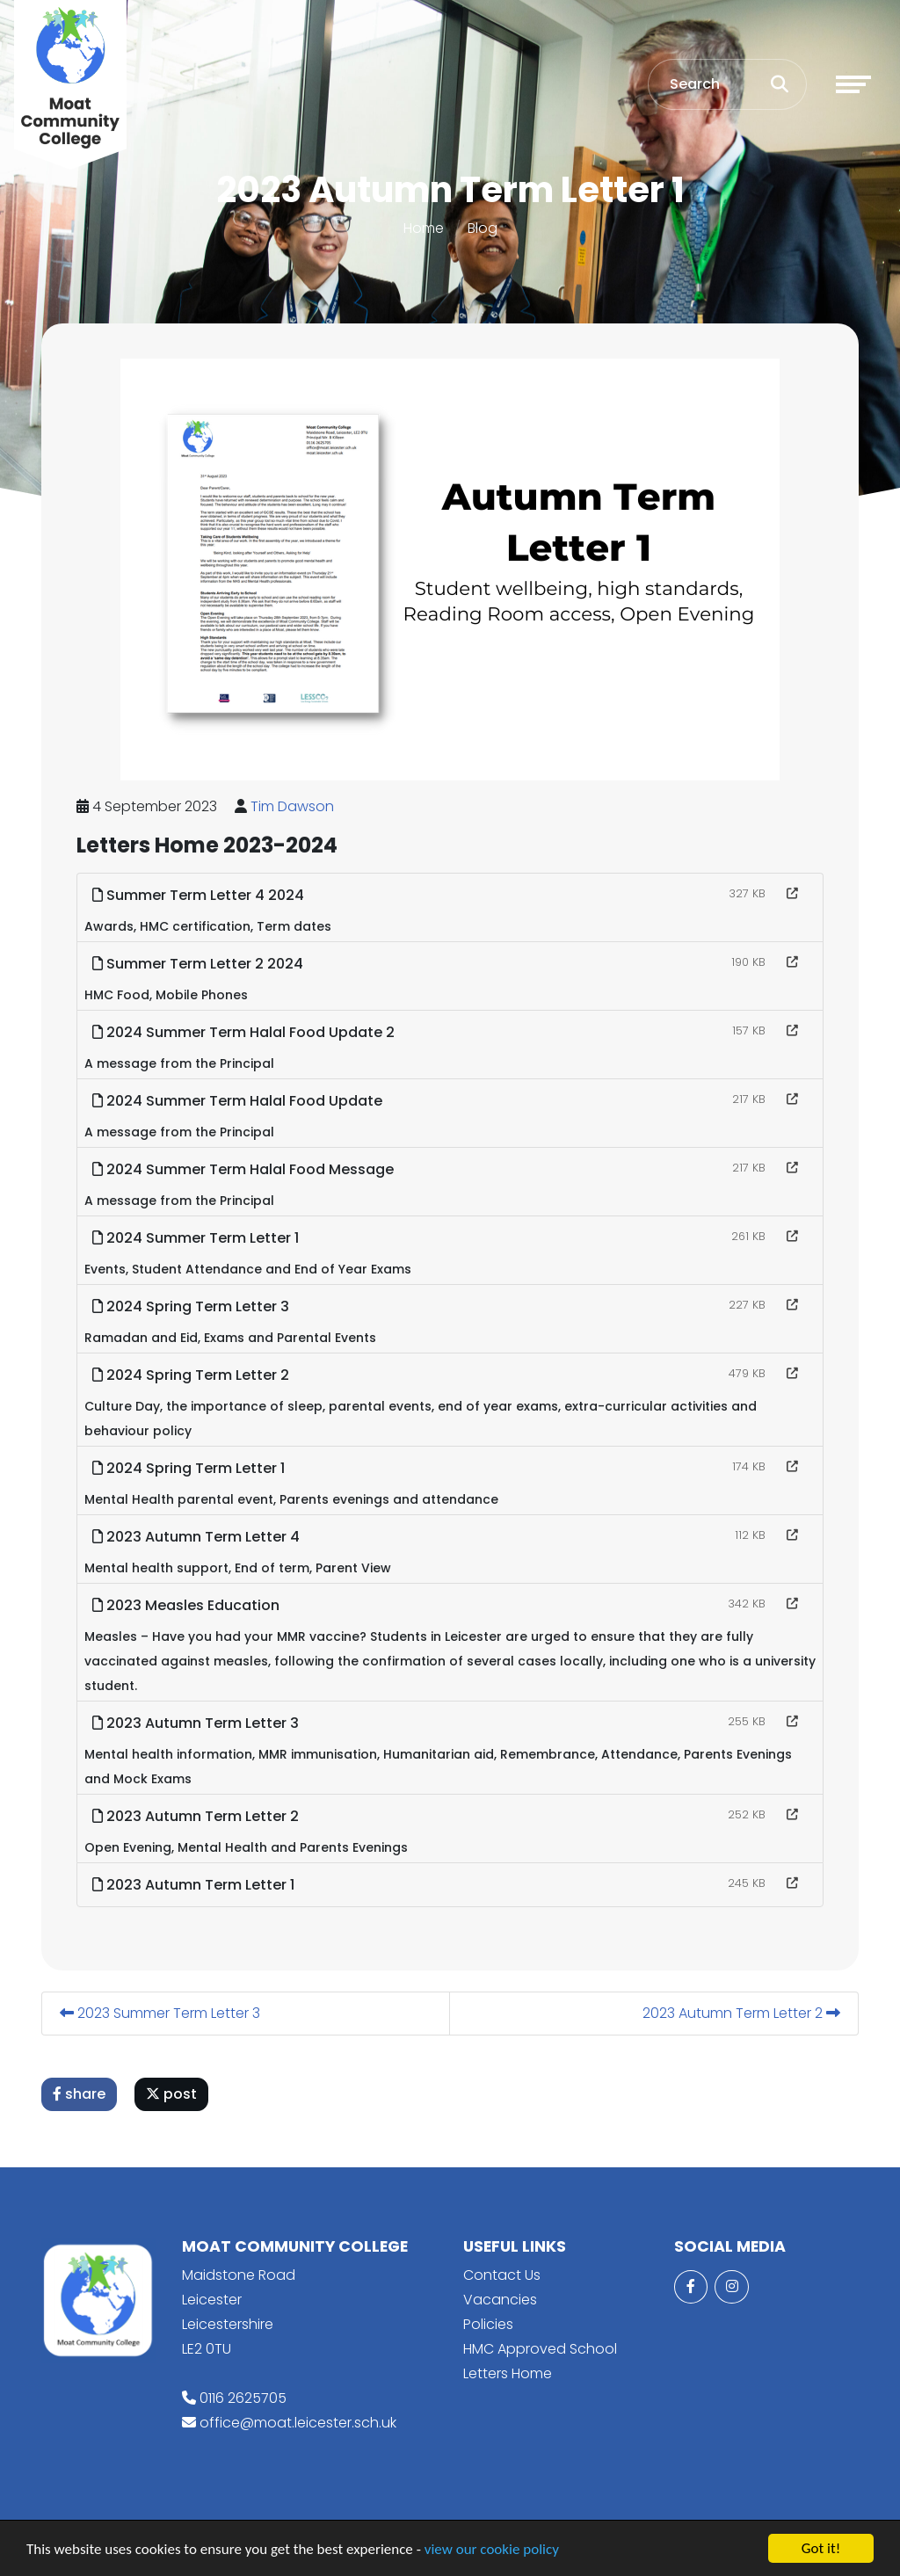  What do you see at coordinates (507, 2373) in the screenshot?
I see `Letters Home` at bounding box center [507, 2373].